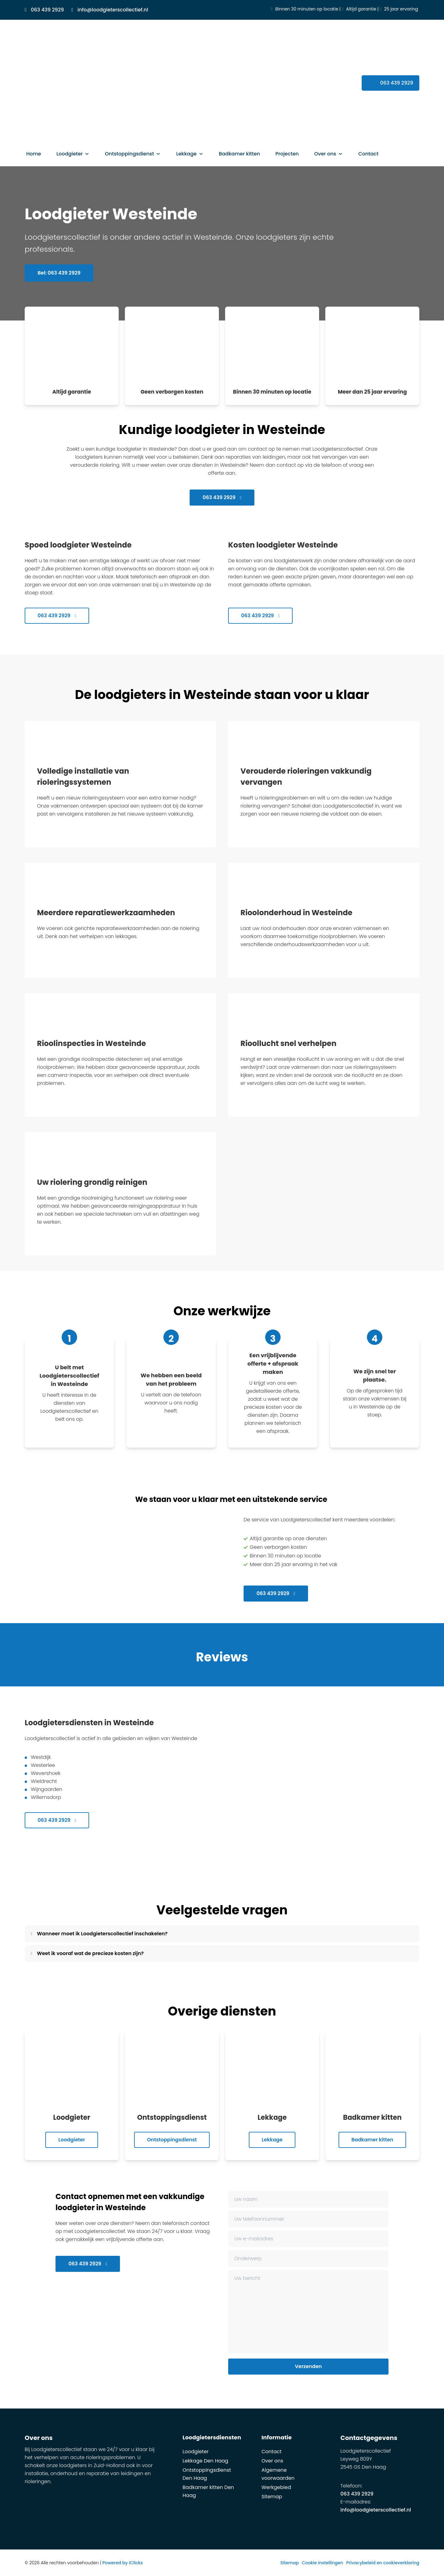 This screenshot has height=2576, width=444. What do you see at coordinates (239, 153) in the screenshot?
I see `Badkamer kitten` at bounding box center [239, 153].